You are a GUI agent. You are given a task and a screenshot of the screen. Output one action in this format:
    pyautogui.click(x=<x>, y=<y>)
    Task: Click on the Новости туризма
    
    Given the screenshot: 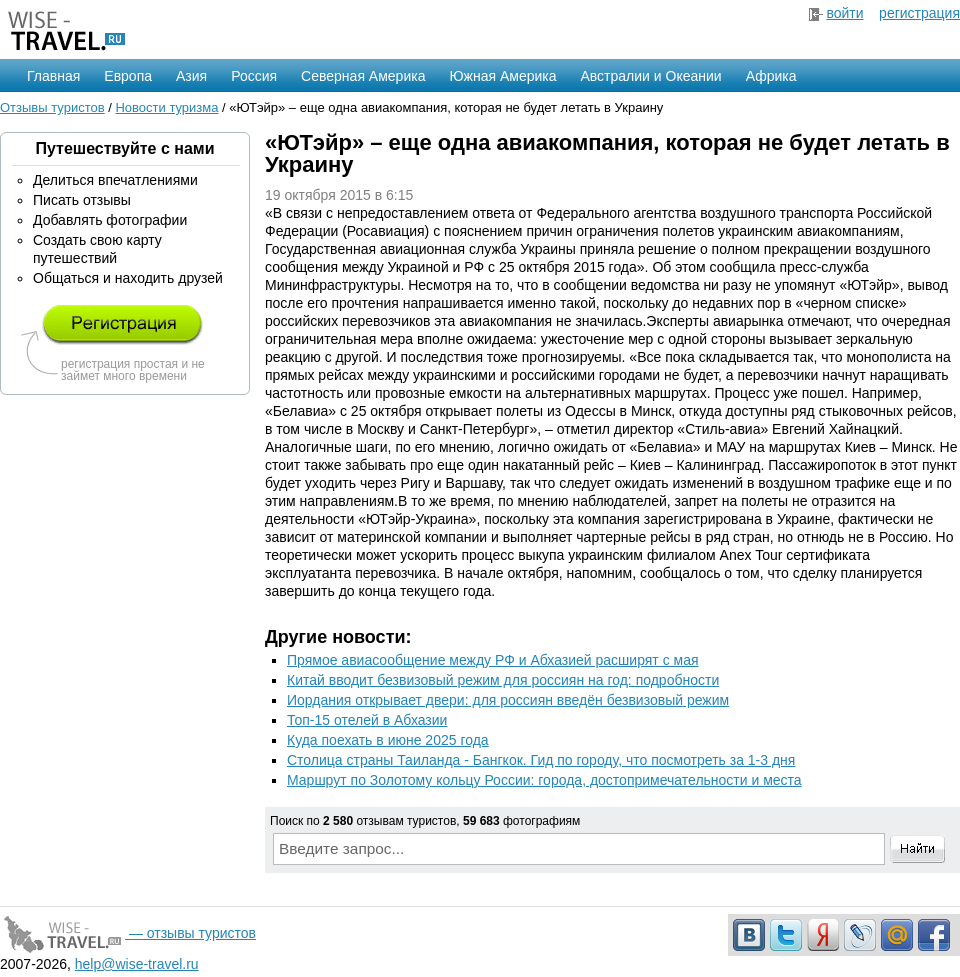 What is the action you would take?
    pyautogui.click(x=166, y=107)
    